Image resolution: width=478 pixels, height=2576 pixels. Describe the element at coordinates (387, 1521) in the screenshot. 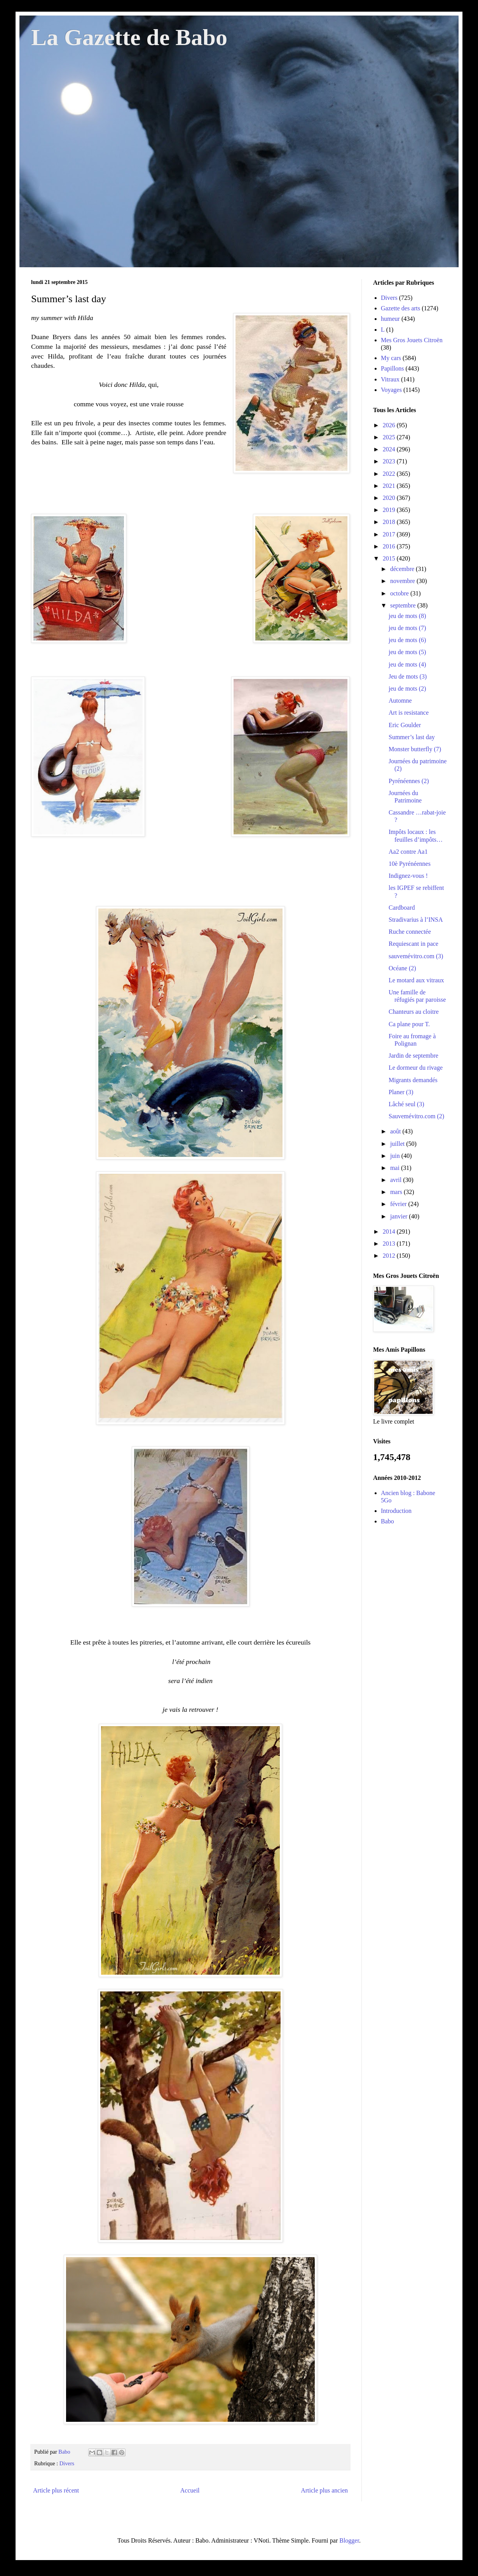

I see `Babo` at that location.